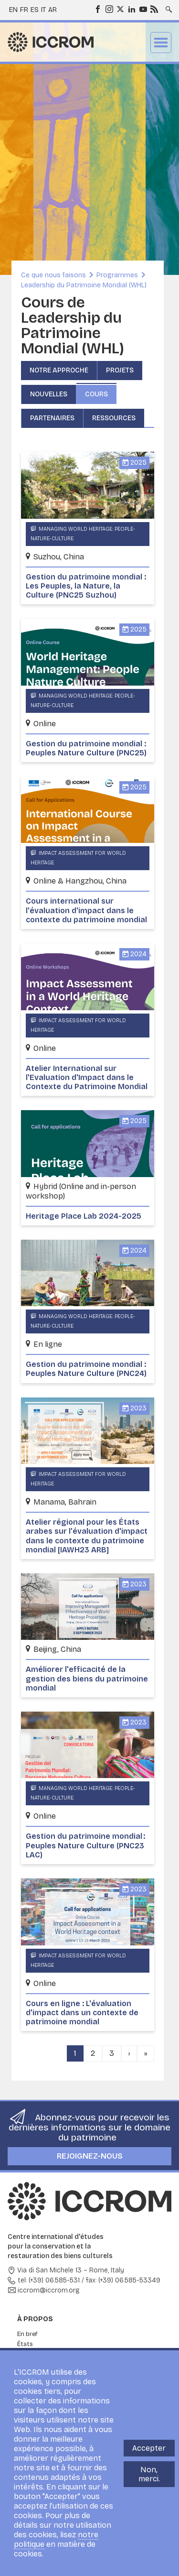 The width and height of the screenshot is (179, 2576). I want to click on Instagram, so click(108, 8).